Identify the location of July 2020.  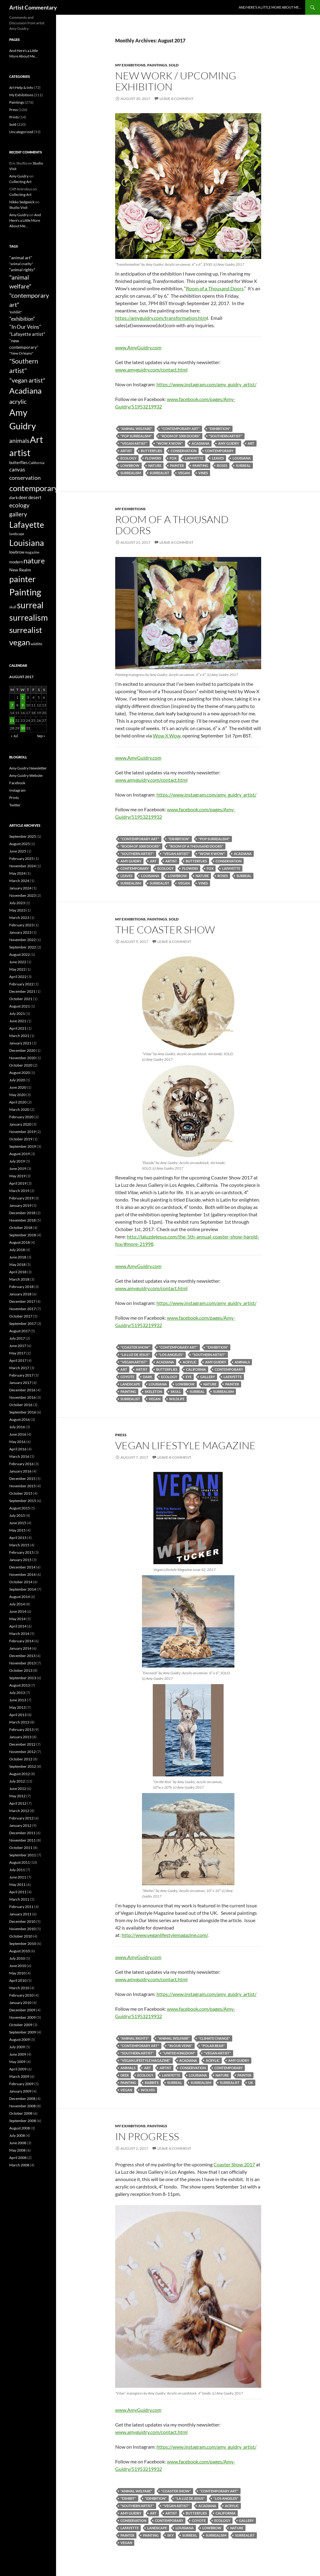
(17, 1080).